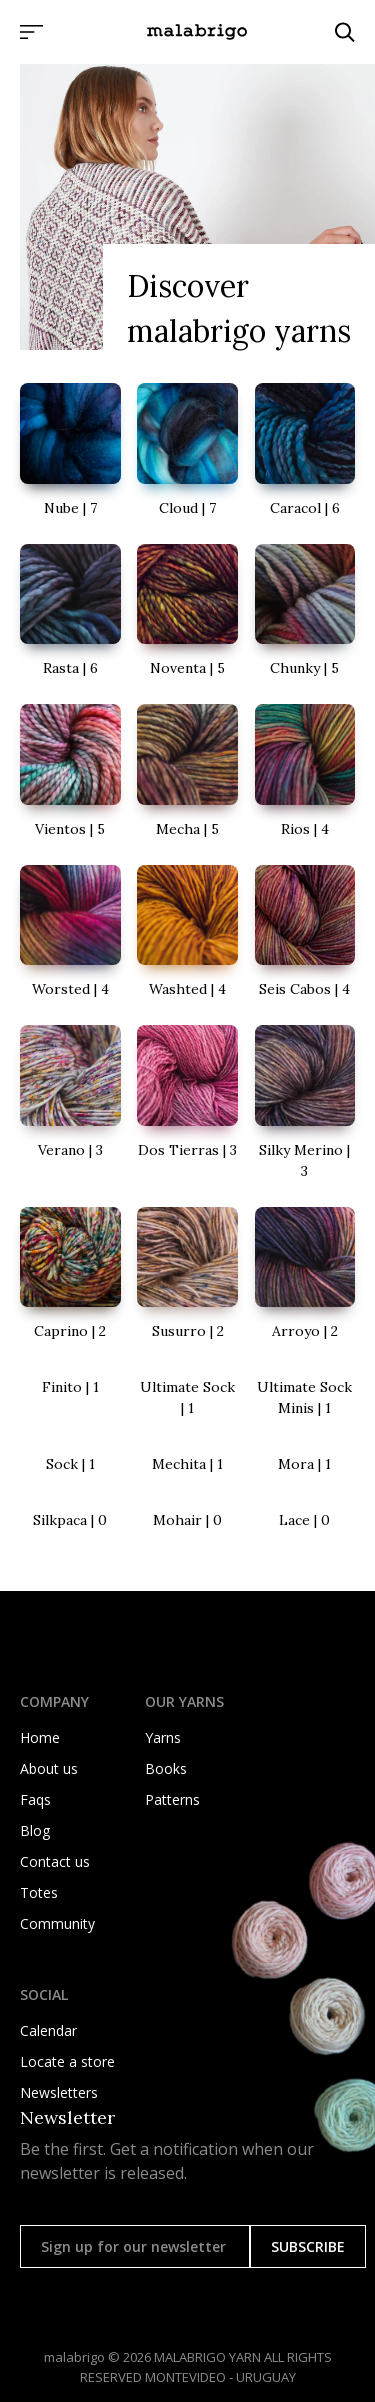 The width and height of the screenshot is (375, 2402). I want to click on [go to Finito details], so click(70, 1387).